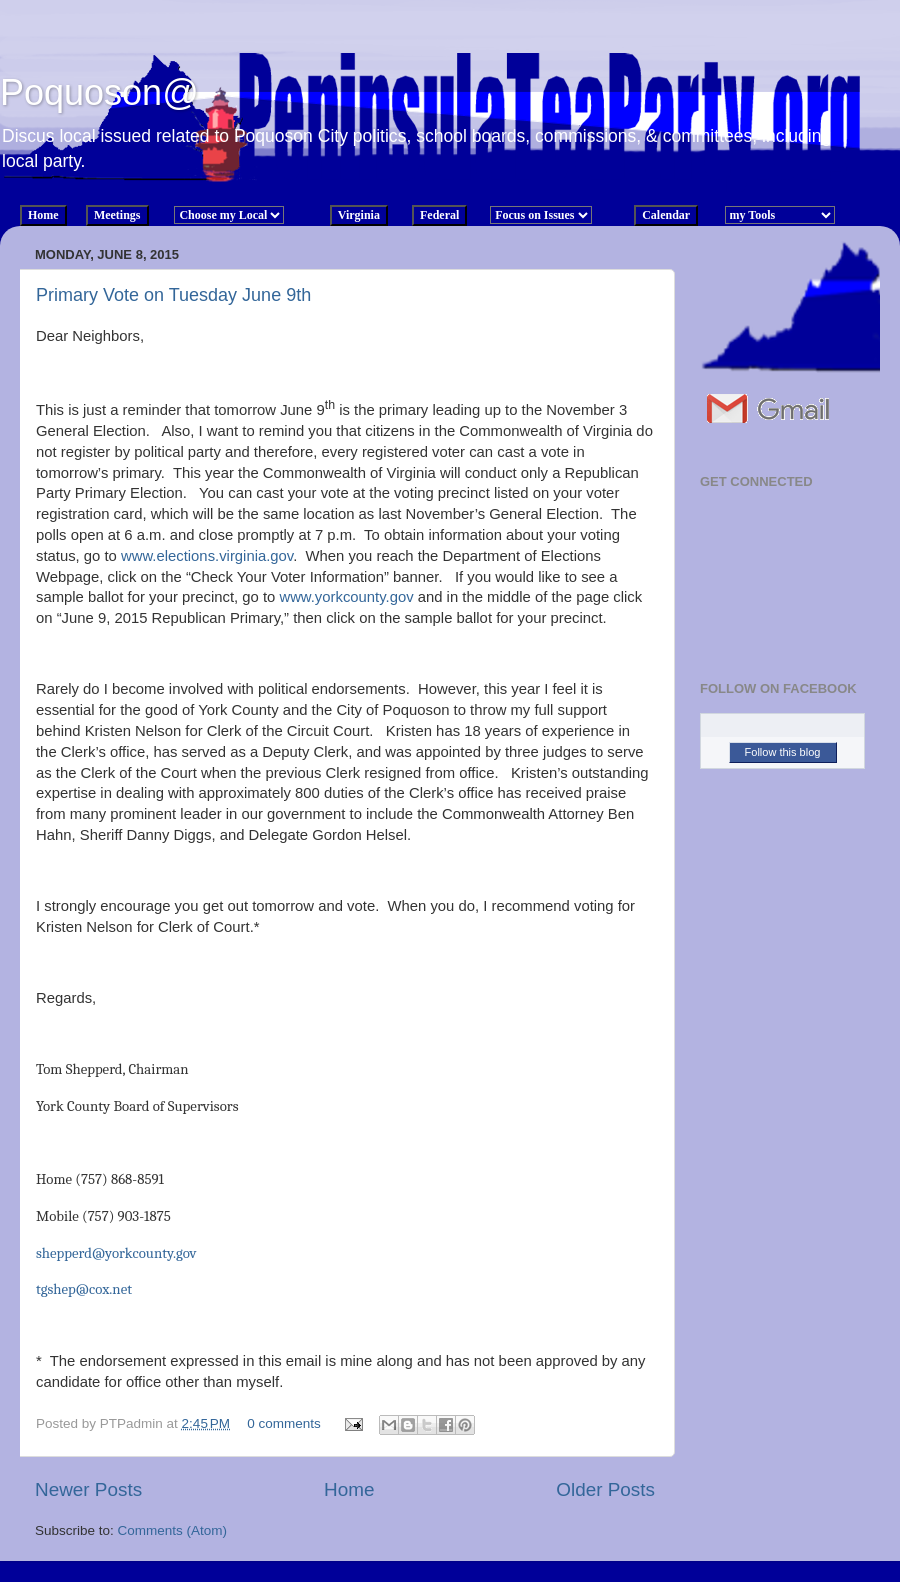 This screenshot has height=1582, width=900. What do you see at coordinates (88, 1489) in the screenshot?
I see `Newer Posts` at bounding box center [88, 1489].